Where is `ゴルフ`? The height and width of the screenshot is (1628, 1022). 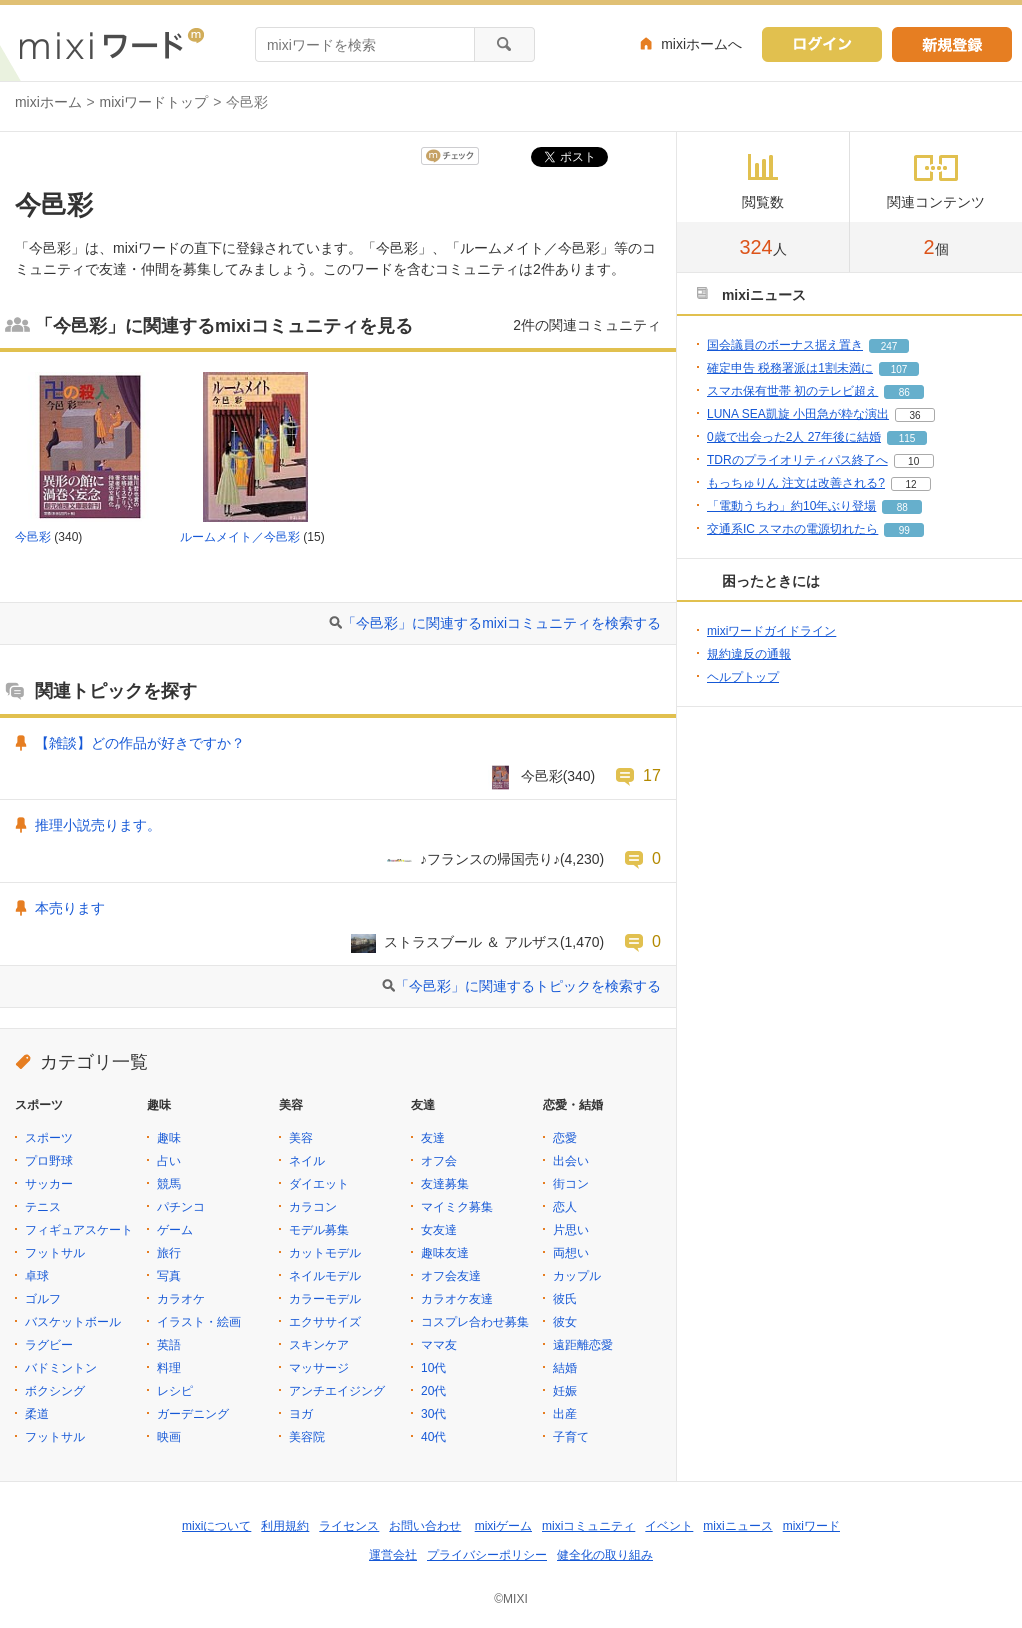 ゴルフ is located at coordinates (43, 1299).